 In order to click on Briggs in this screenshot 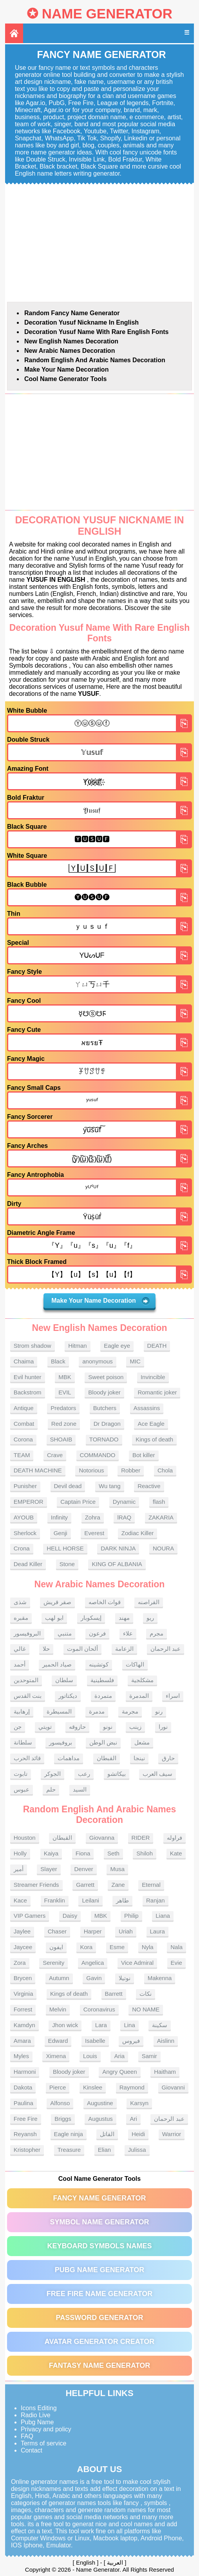, I will do `click(62, 2118)`.